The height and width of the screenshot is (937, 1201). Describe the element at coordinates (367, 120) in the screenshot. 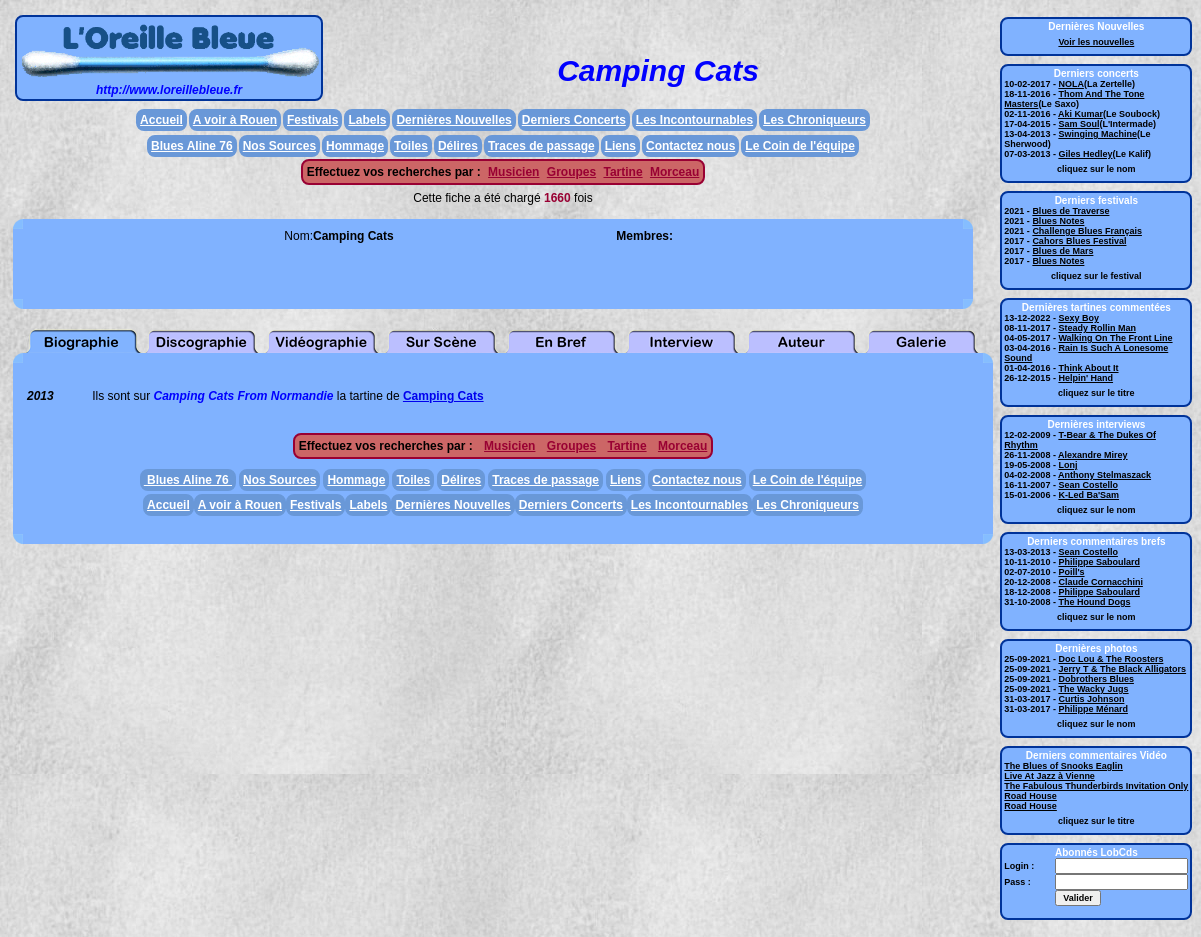

I see `Labels` at that location.